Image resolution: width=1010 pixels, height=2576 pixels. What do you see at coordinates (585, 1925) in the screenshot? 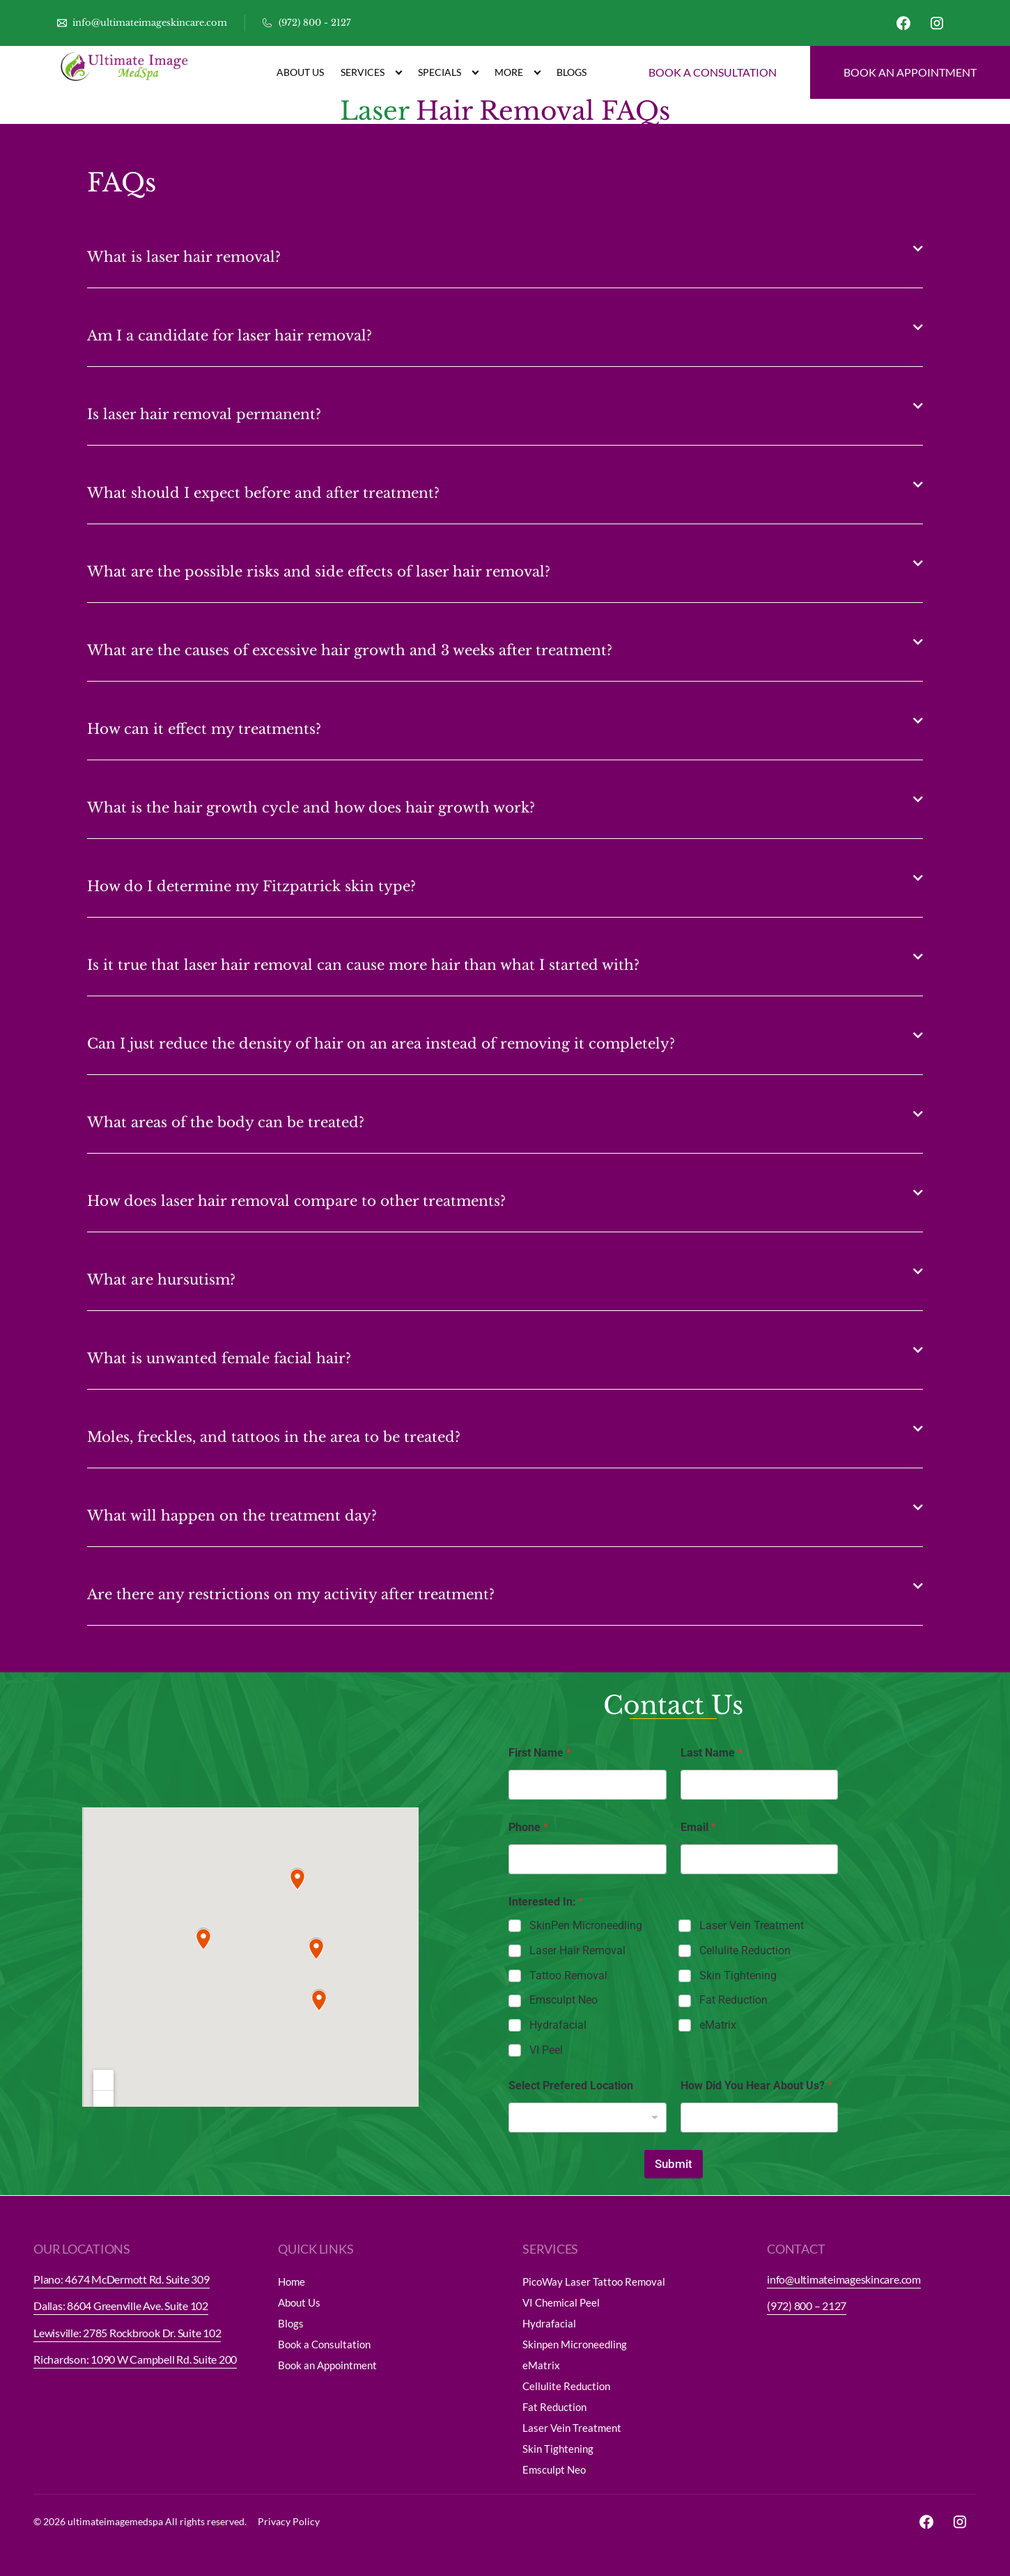
I see `SkinPen Microneedling` at bounding box center [585, 1925].